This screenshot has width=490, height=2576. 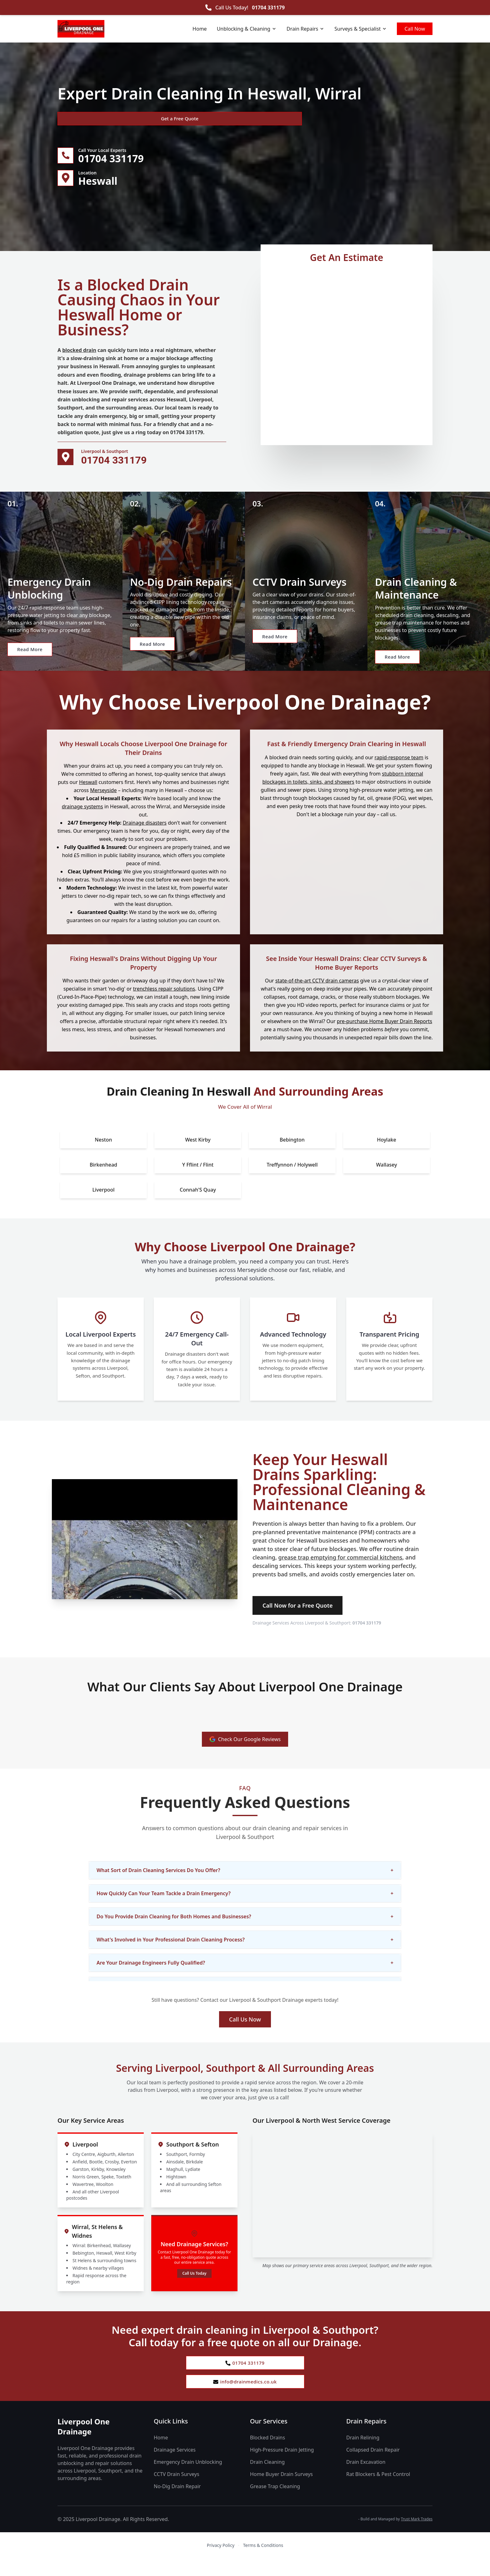 What do you see at coordinates (188, 2479) in the screenshot?
I see `Emergency Drain Unblocking` at bounding box center [188, 2479].